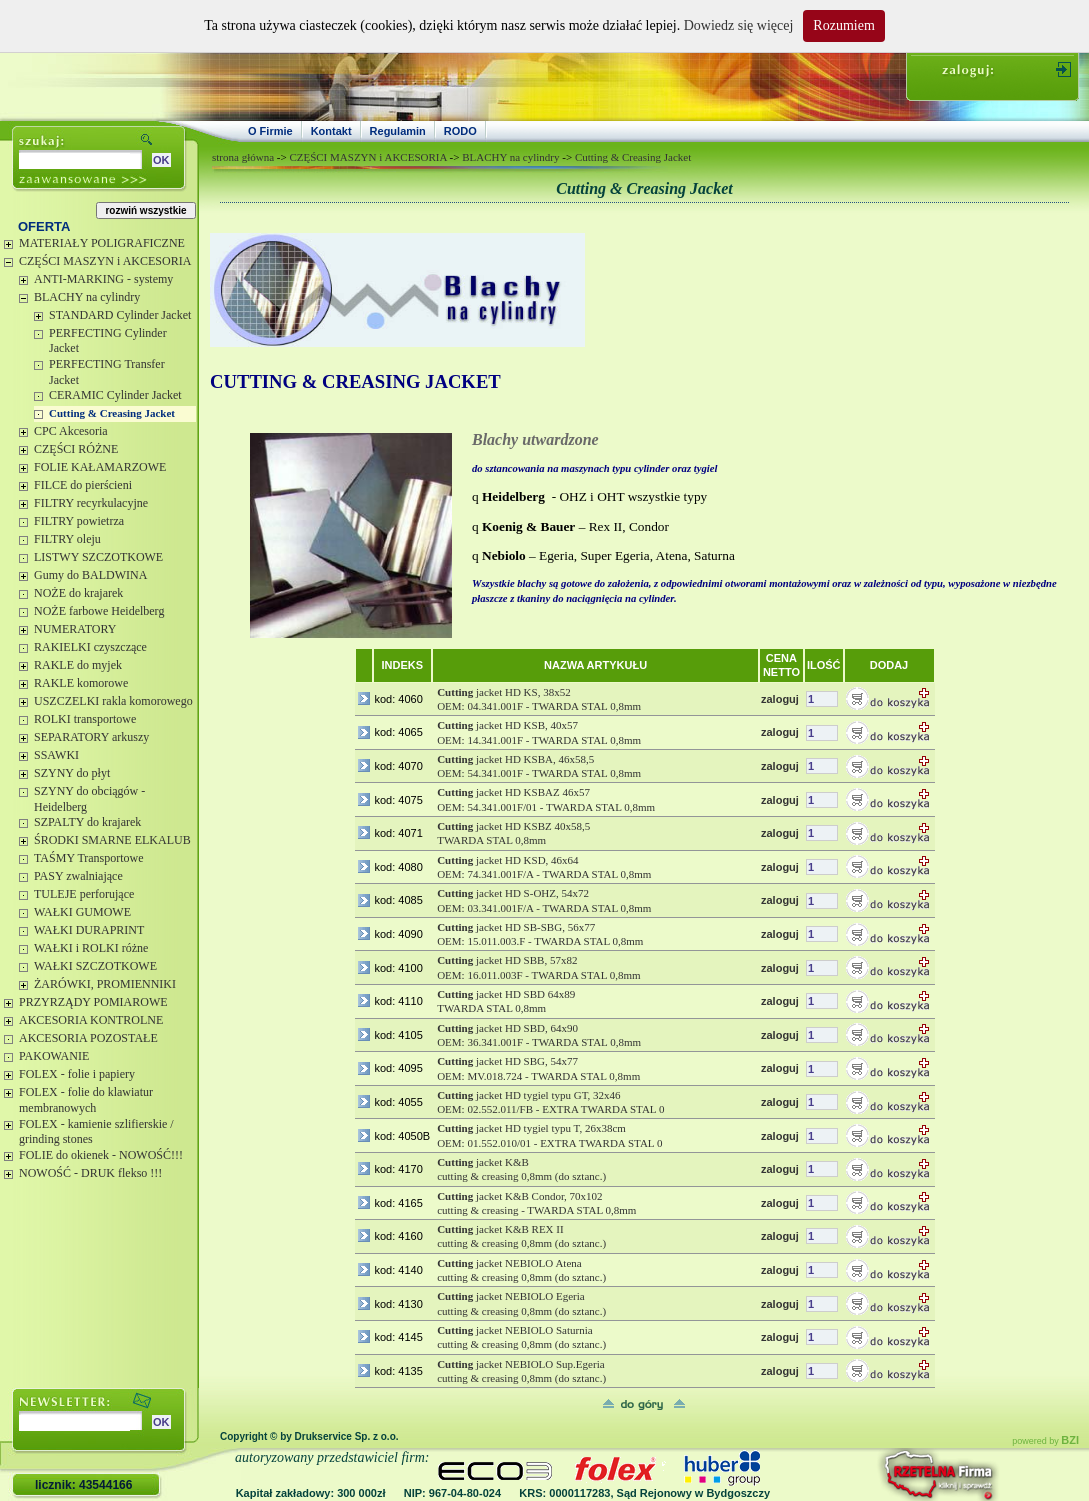  Describe the element at coordinates (67, 539) in the screenshot. I see `FILTRY oleju` at that location.